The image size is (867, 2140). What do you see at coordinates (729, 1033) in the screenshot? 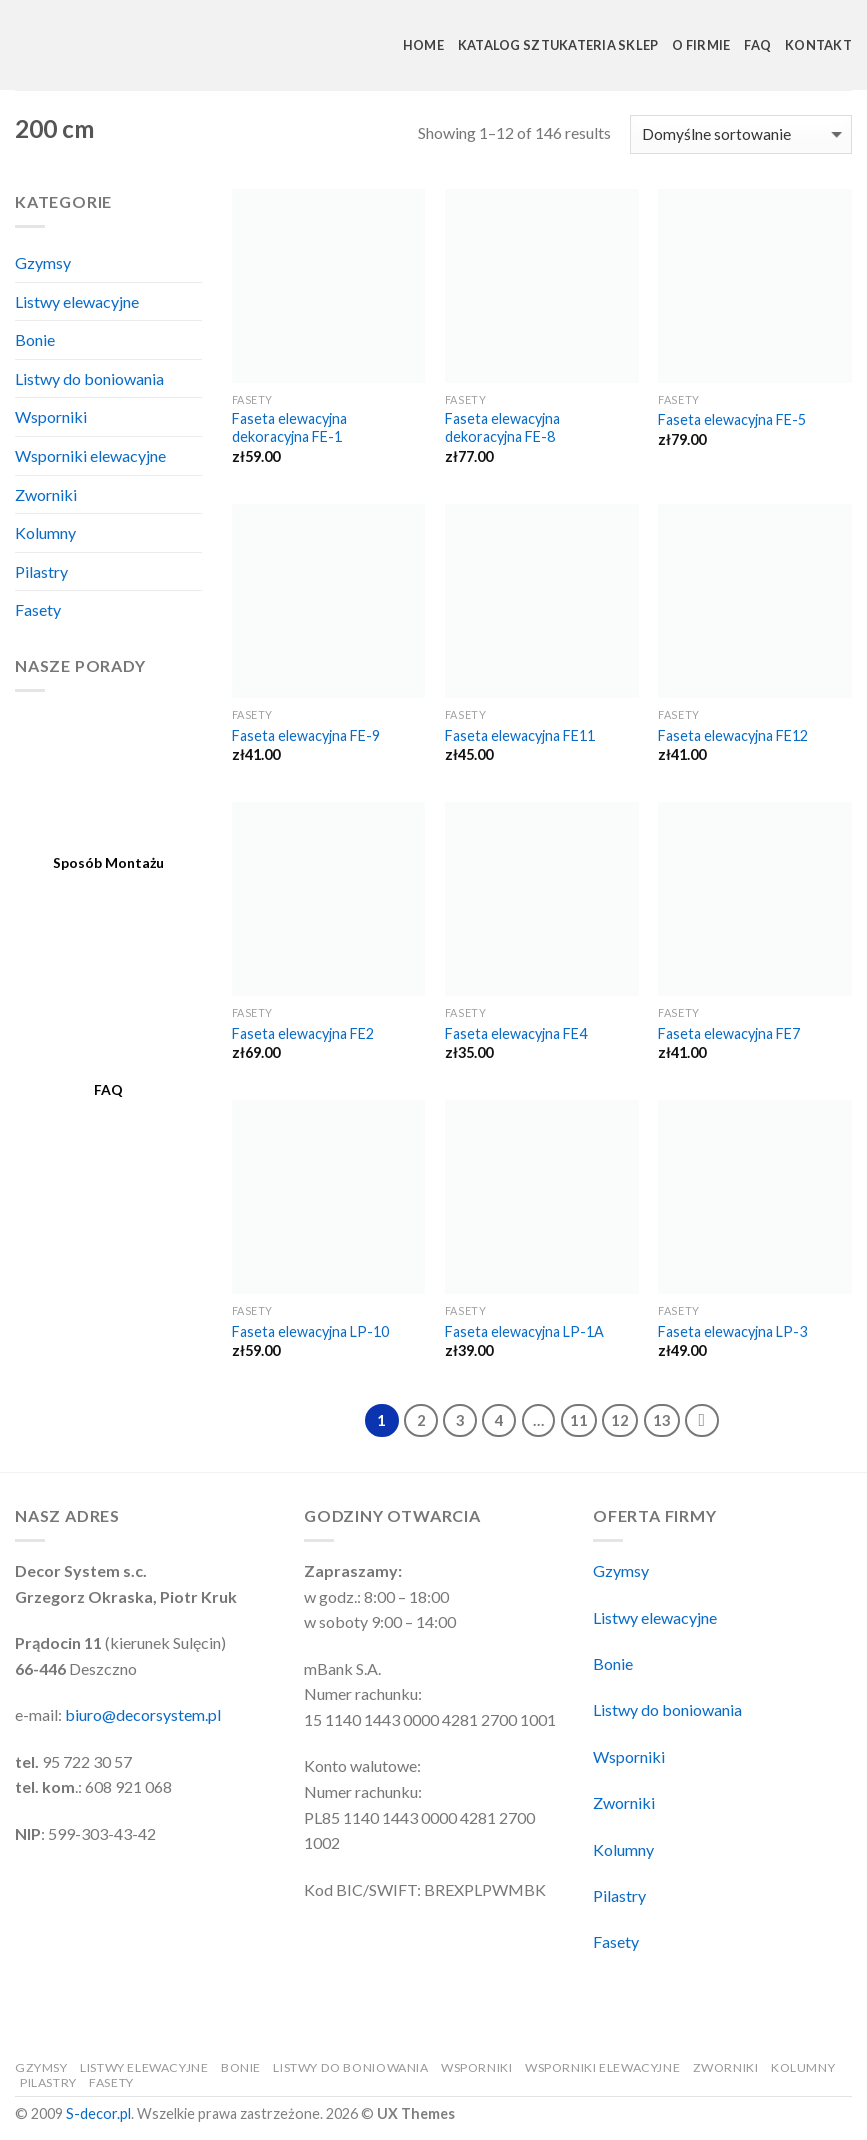
I see `Faseta elewacyjna FE7` at bounding box center [729, 1033].